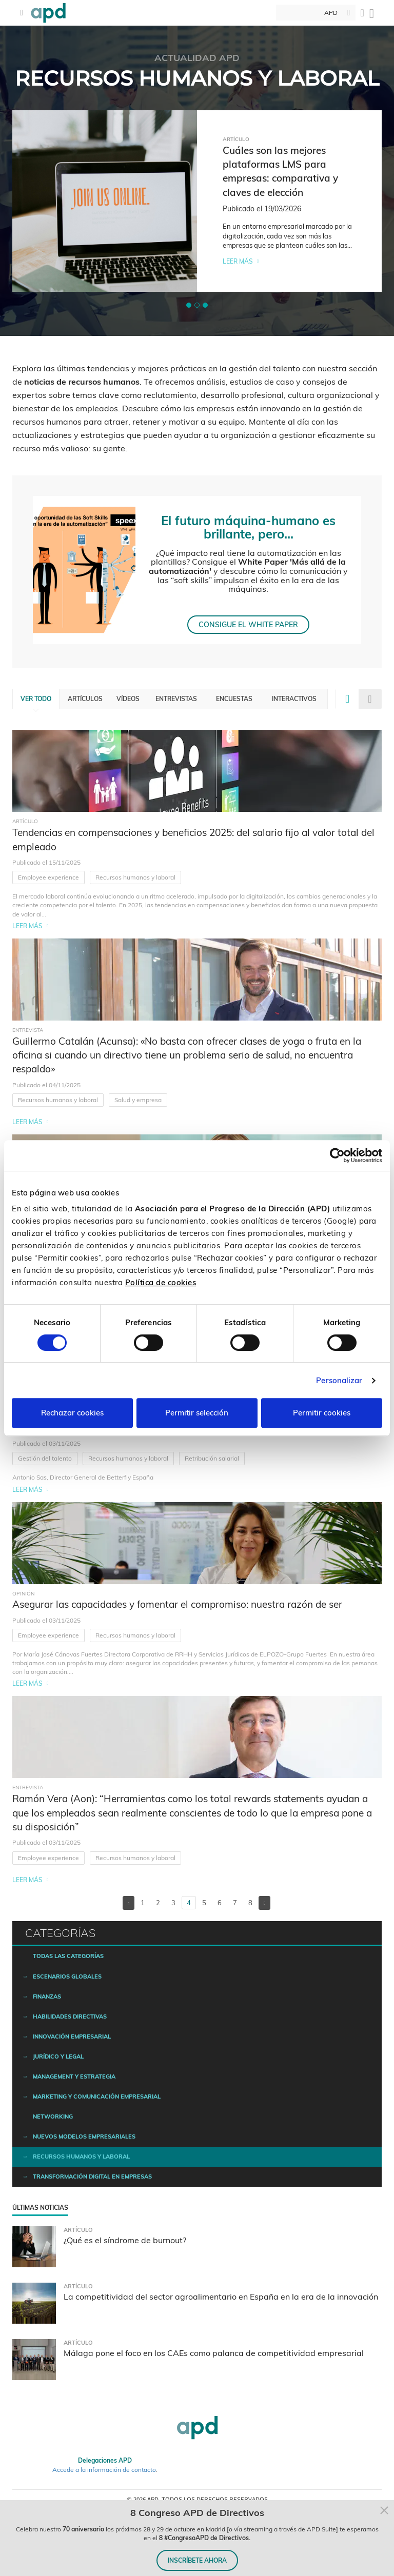  What do you see at coordinates (188, 305) in the screenshot?
I see `[button]` at bounding box center [188, 305].